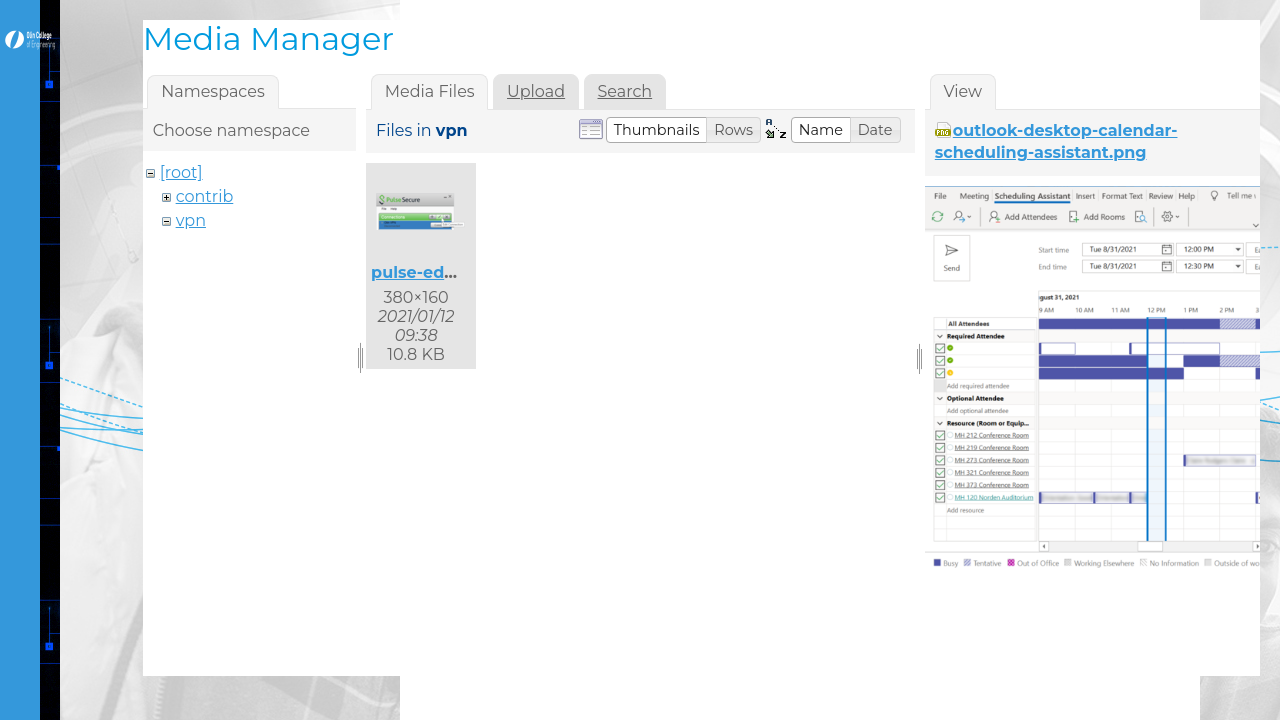 Image resolution: width=1280 pixels, height=720 pixels. I want to click on [root], so click(181, 172).